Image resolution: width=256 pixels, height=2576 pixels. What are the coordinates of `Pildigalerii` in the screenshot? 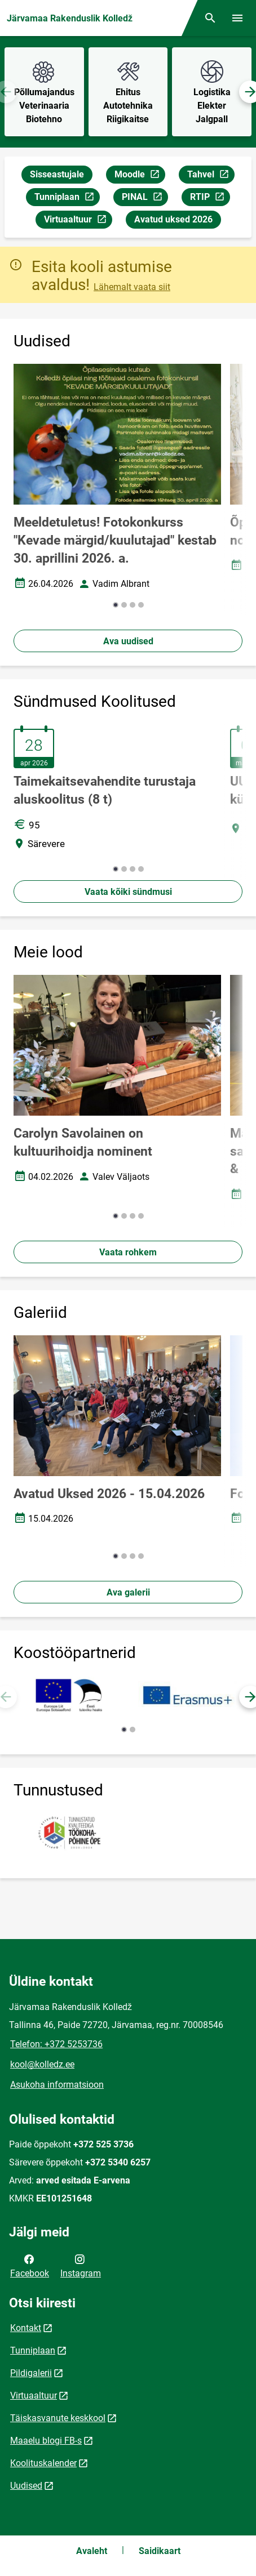 It's located at (31, 2373).